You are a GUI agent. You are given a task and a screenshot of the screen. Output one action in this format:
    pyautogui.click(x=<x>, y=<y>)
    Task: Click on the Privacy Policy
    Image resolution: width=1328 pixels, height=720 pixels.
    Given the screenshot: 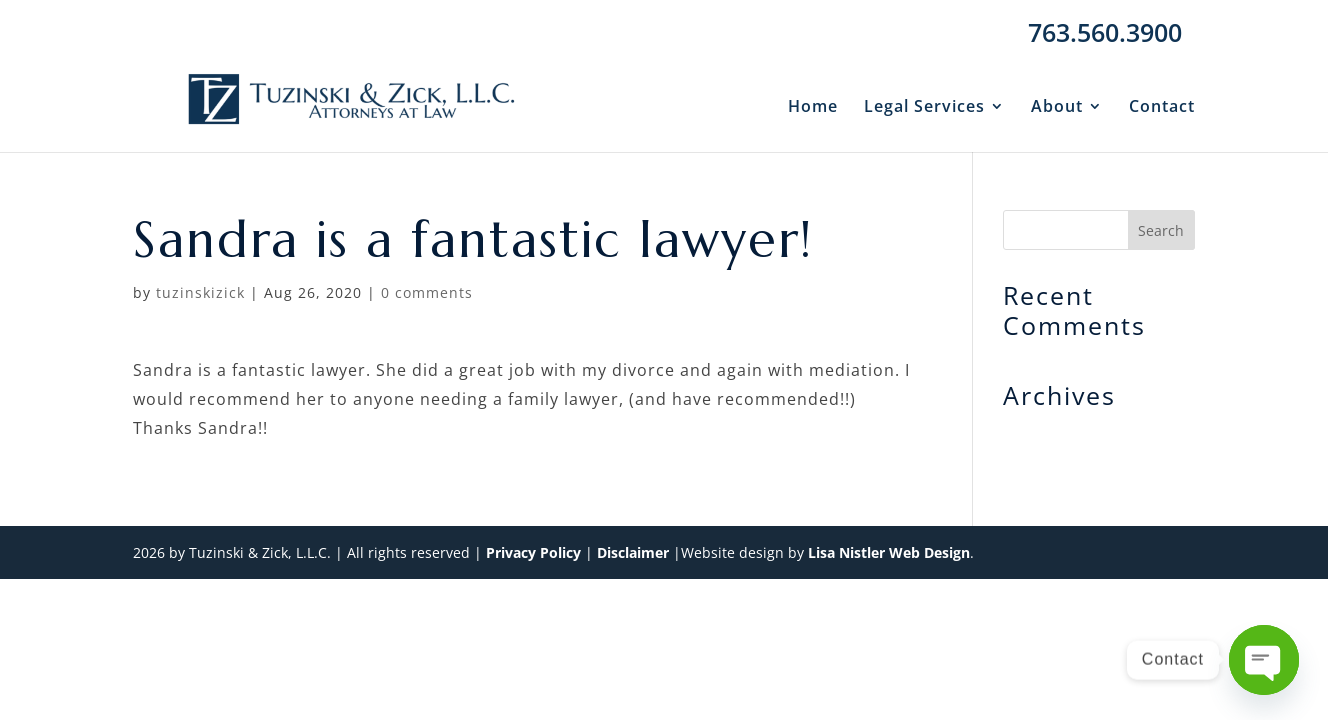 What is the action you would take?
    pyautogui.click(x=533, y=552)
    